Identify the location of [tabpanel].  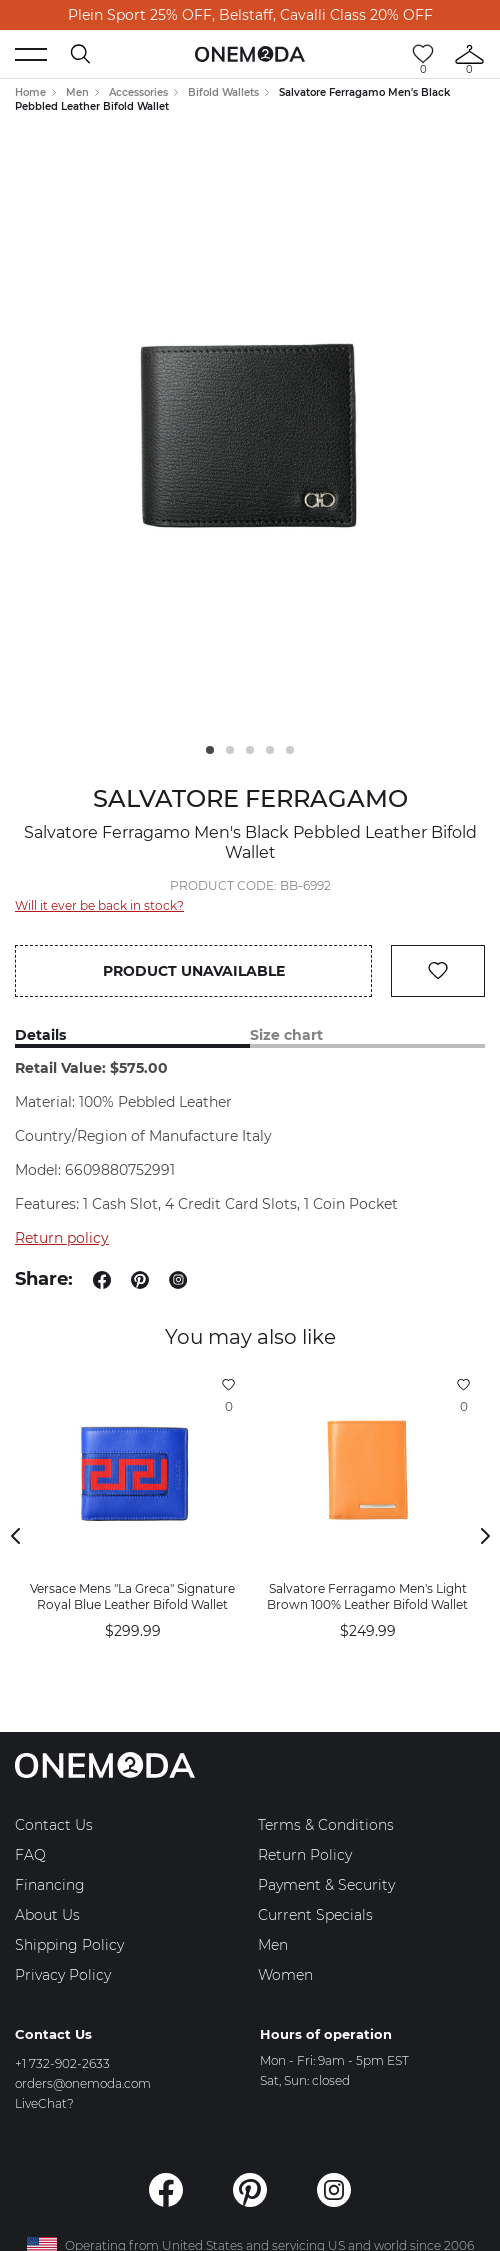
(250, 434).